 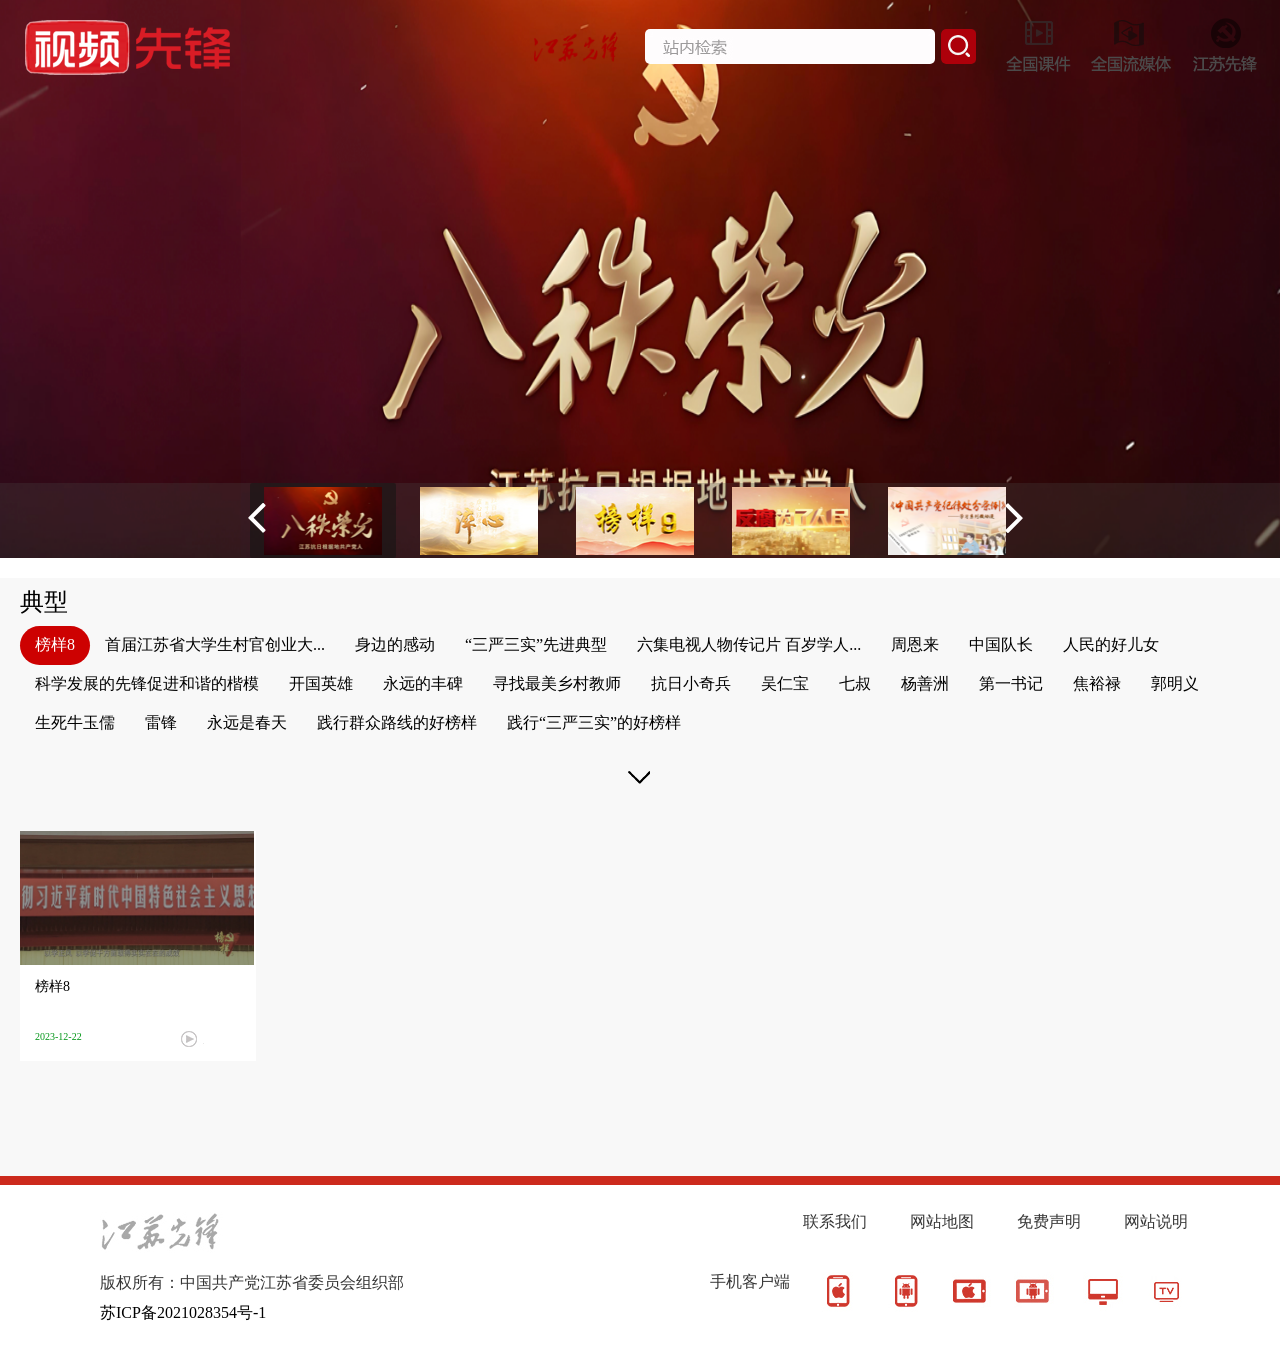 I want to click on 七叔, so click(x=855, y=683).